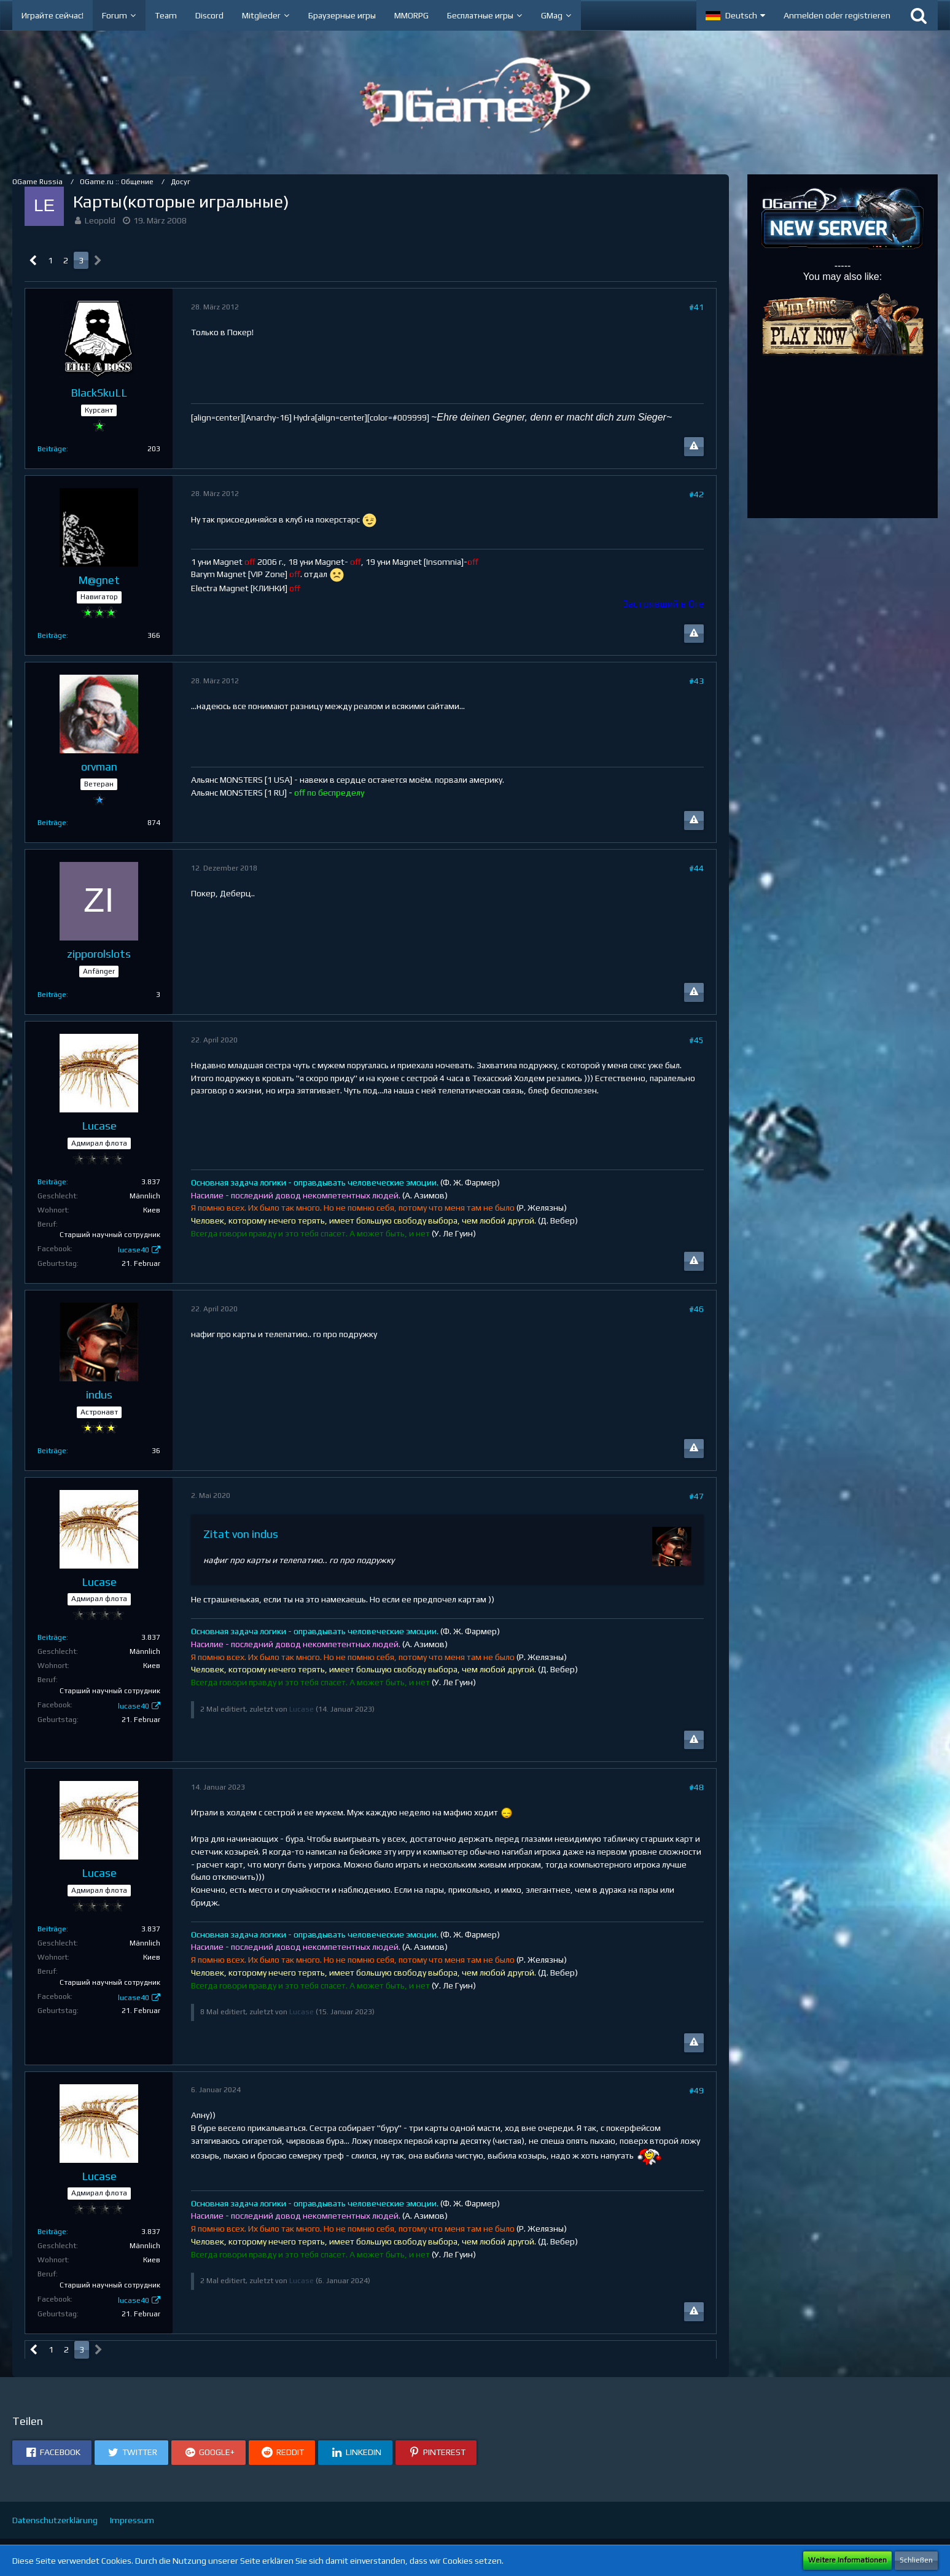 This screenshot has height=2576, width=950. I want to click on Schließen, so click(916, 2560).